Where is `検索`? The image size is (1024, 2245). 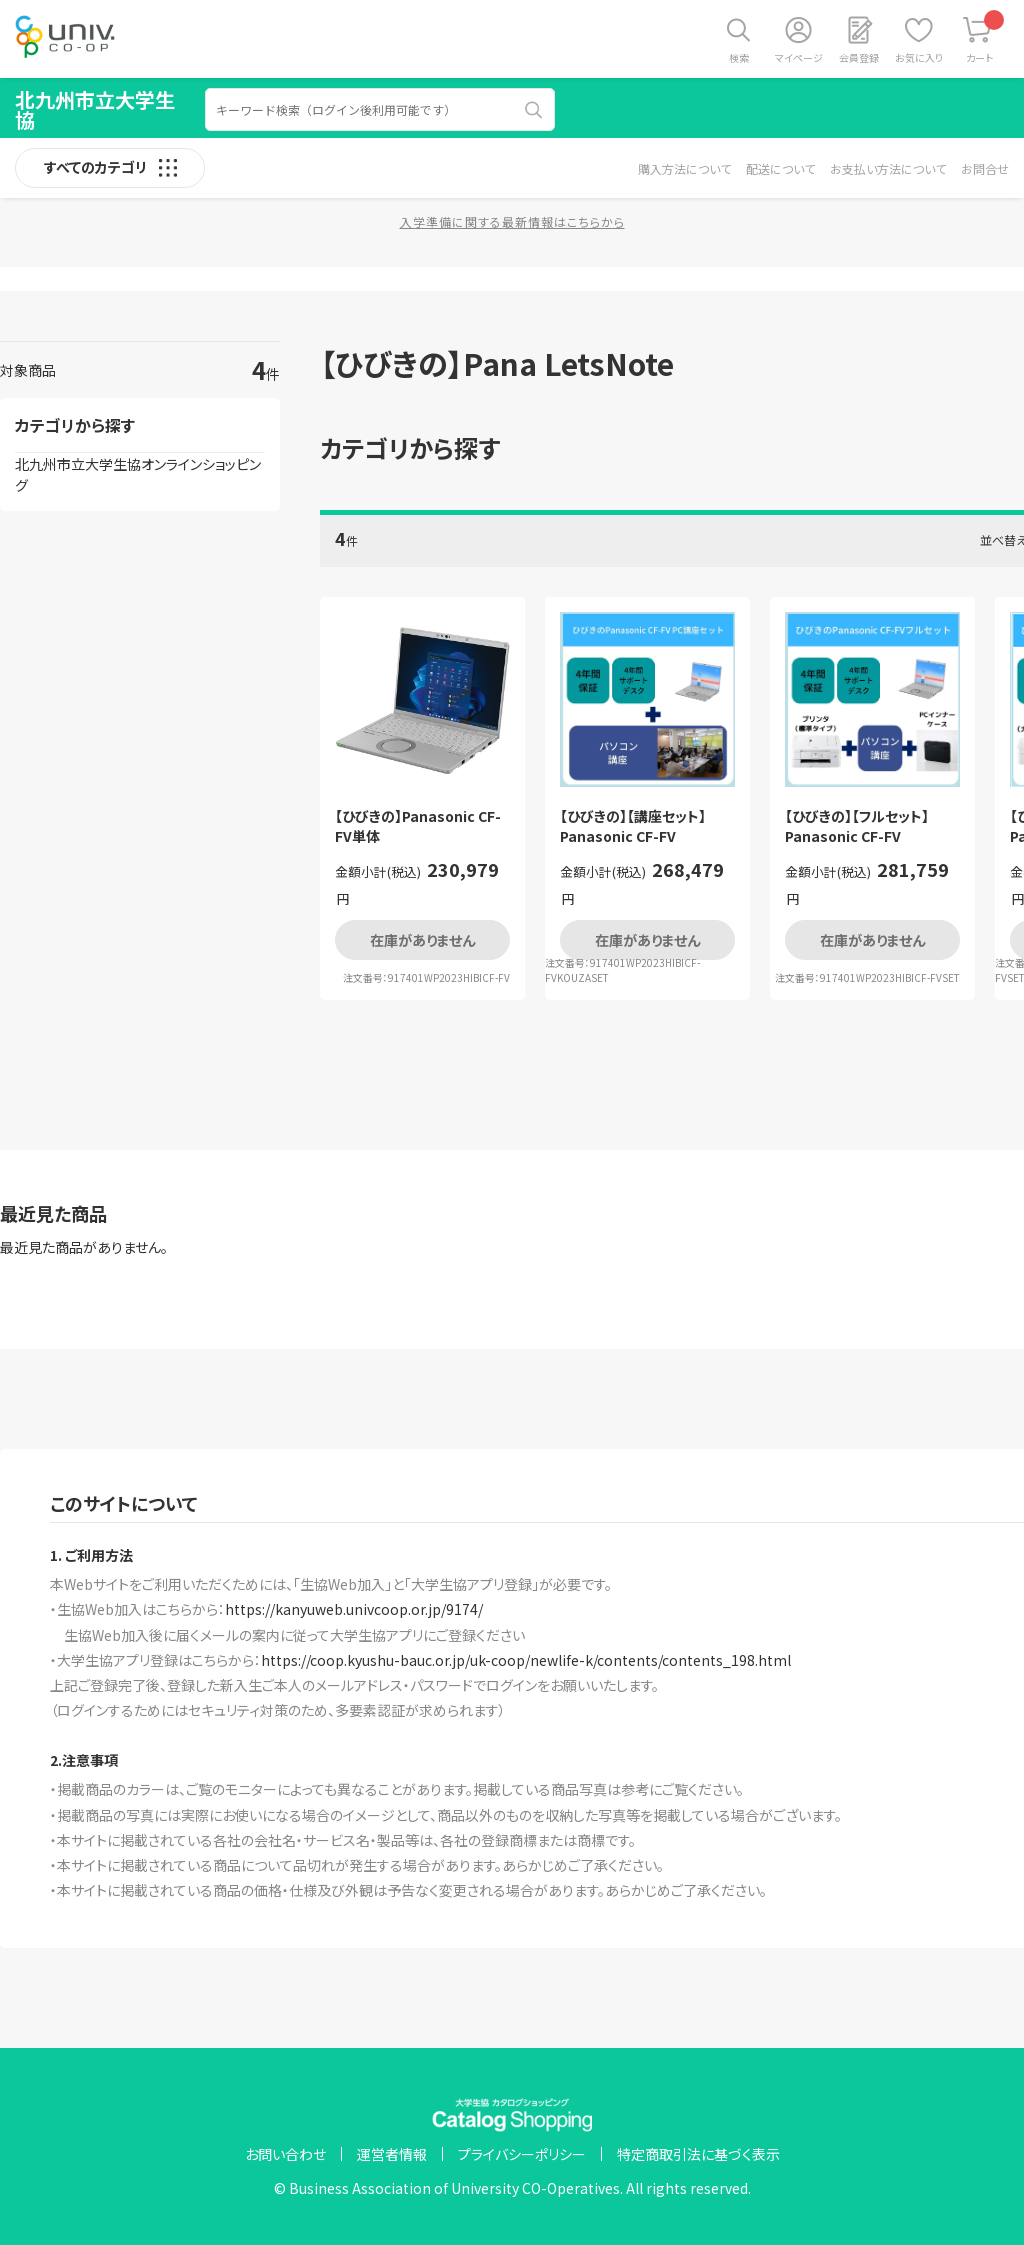
検索 is located at coordinates (739, 57).